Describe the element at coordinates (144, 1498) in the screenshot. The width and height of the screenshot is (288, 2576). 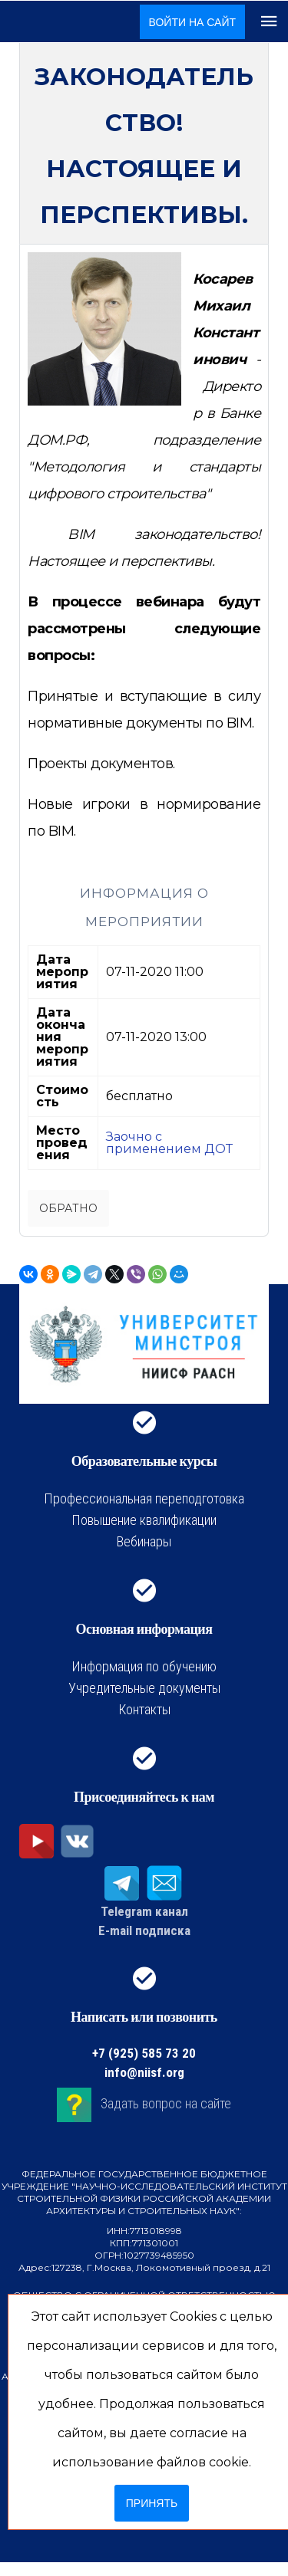
I see `Профессиональная переподготовка` at that location.